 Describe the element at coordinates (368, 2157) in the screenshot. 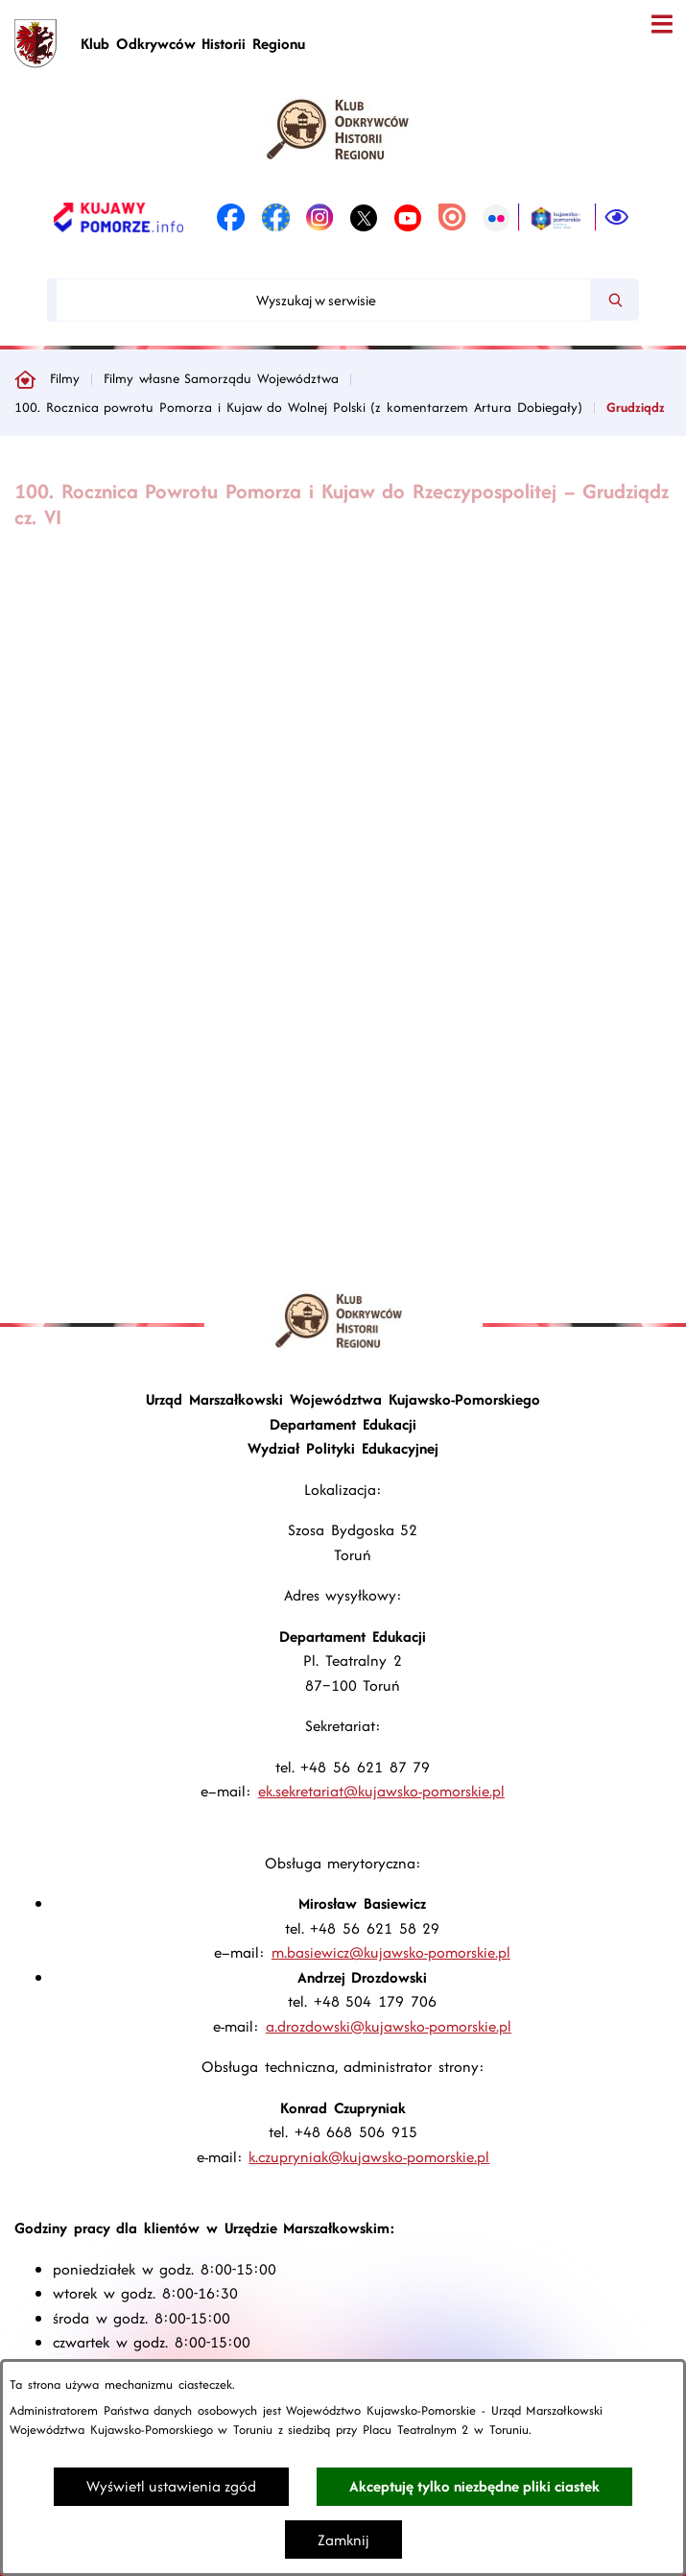

I see `k.czupryniak@kujawsko-pomorskie.pl` at that location.